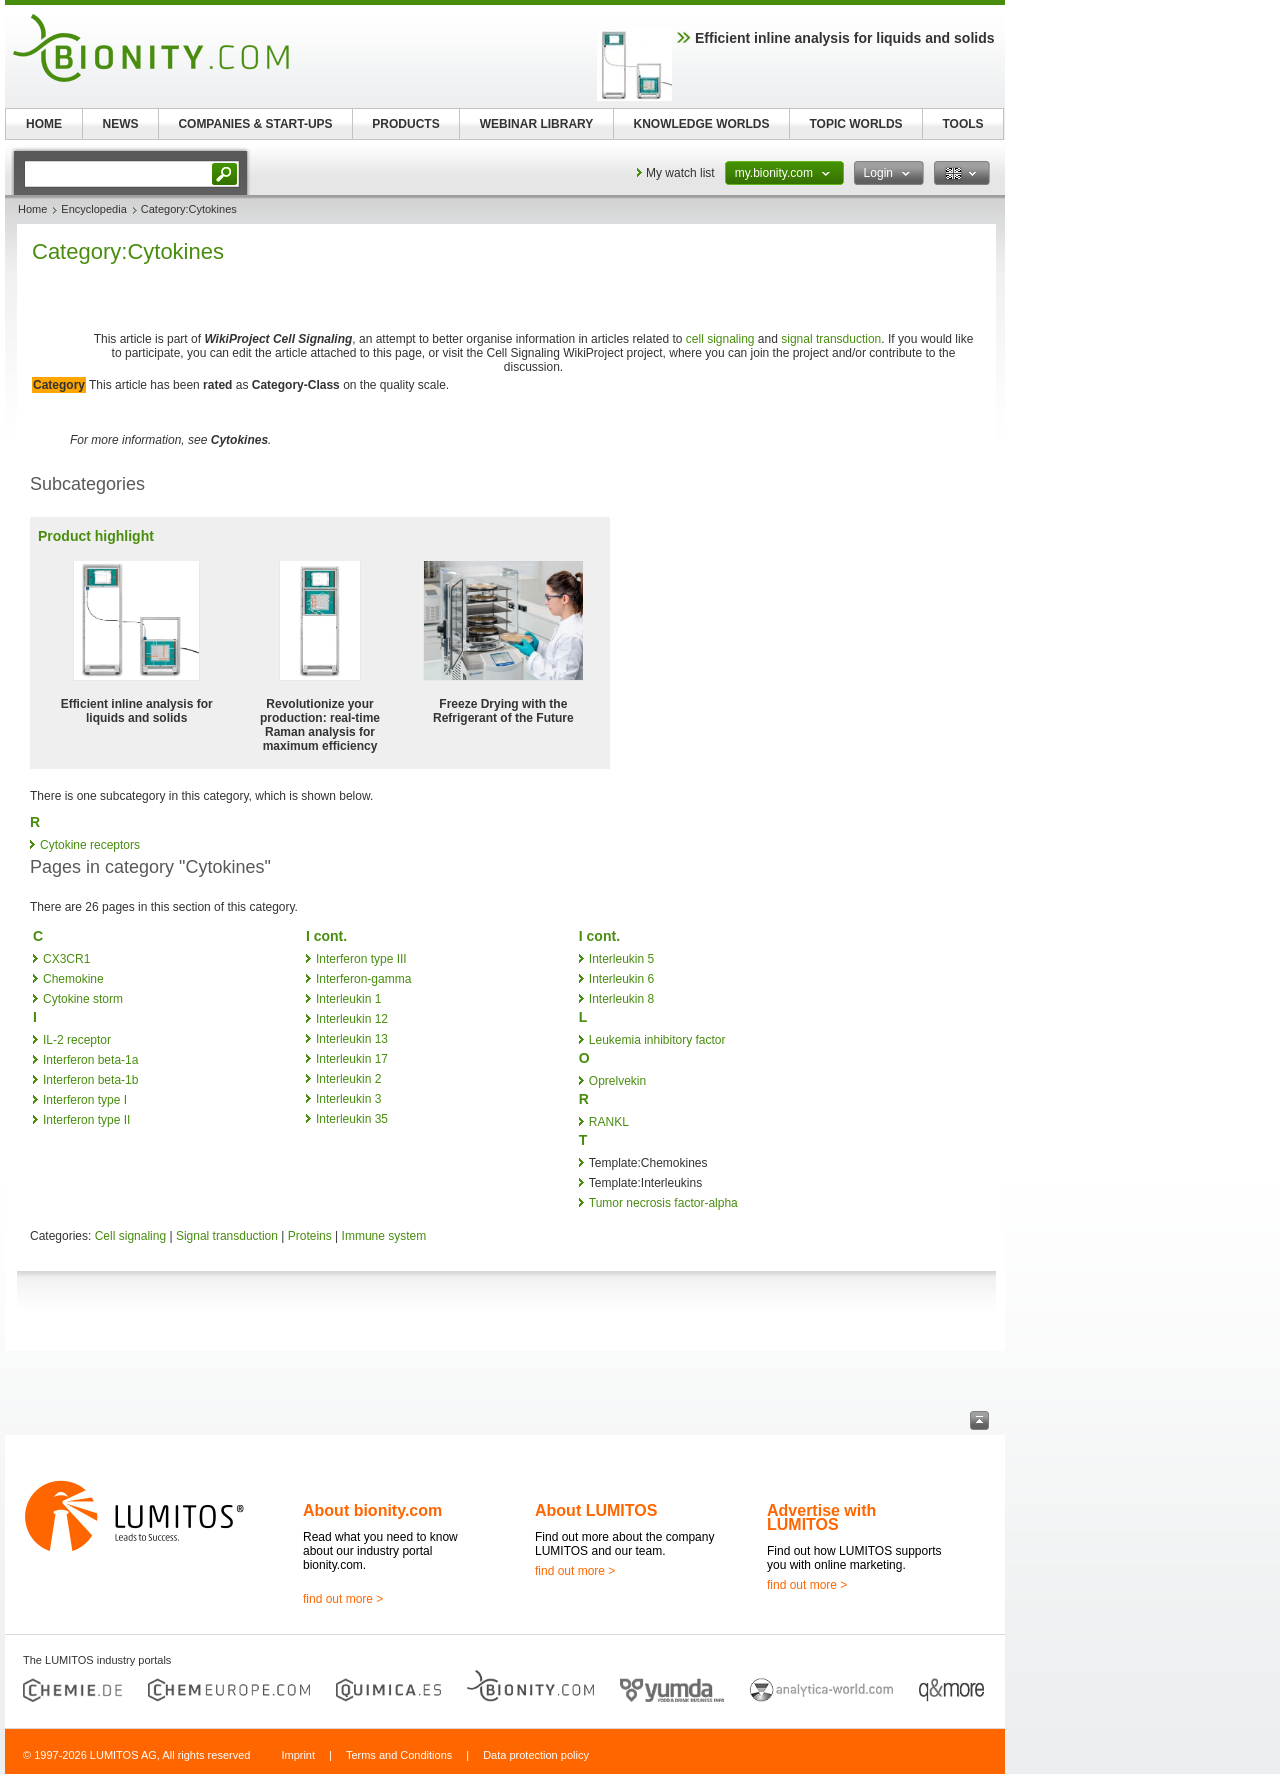  I want to click on Interferon-gamma, so click(363, 979).